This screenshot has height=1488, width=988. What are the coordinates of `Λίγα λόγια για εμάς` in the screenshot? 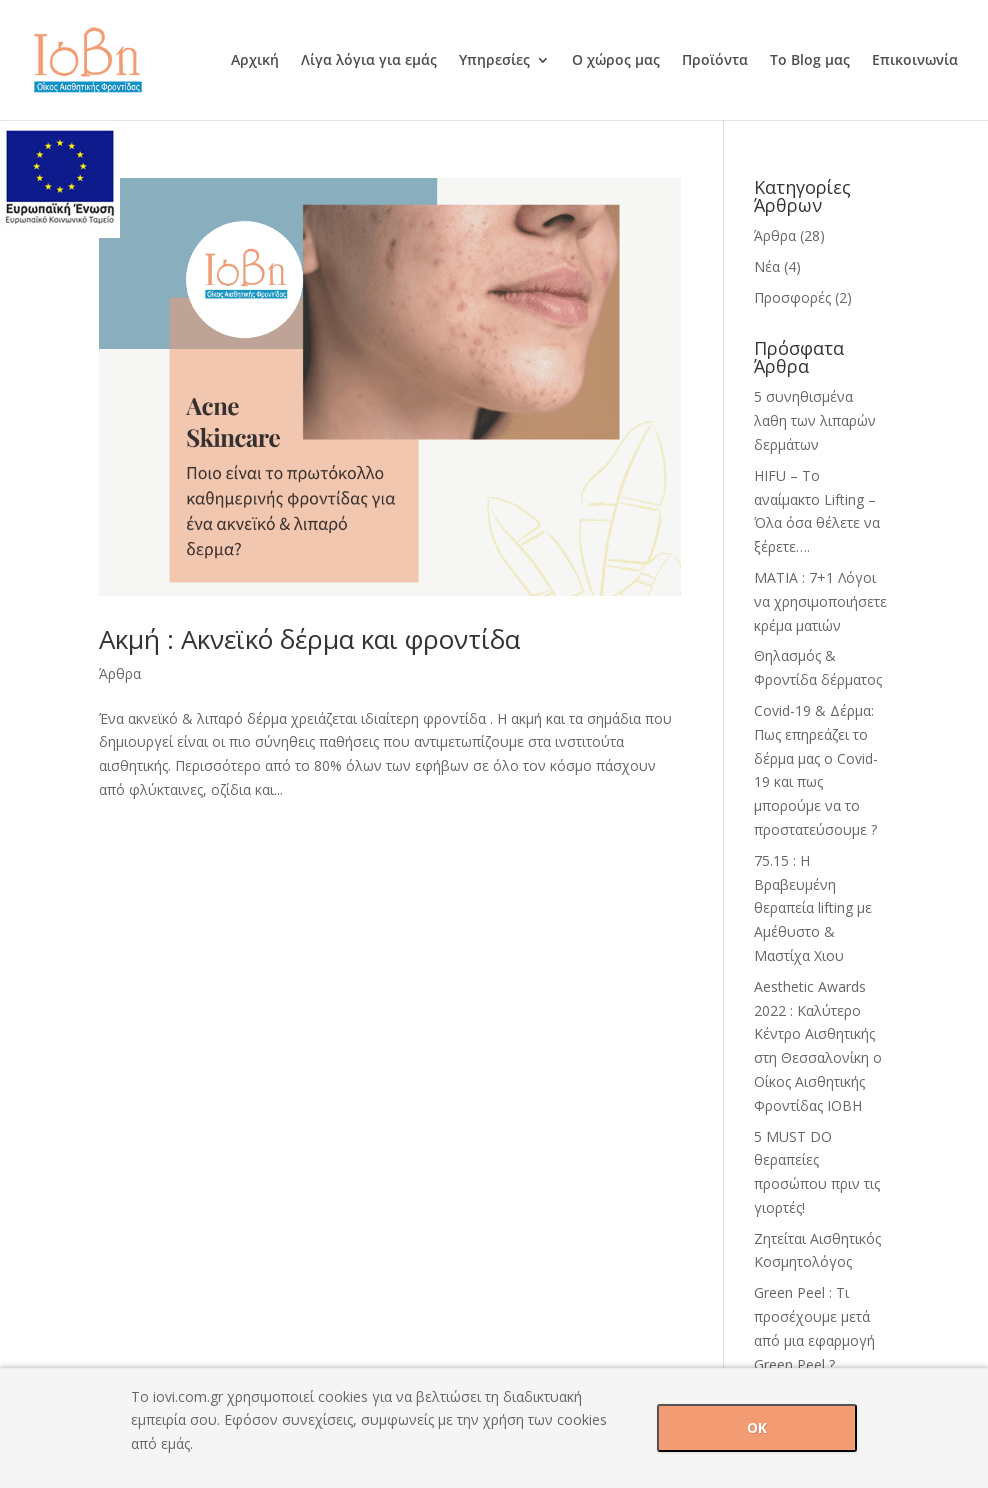 It's located at (369, 61).